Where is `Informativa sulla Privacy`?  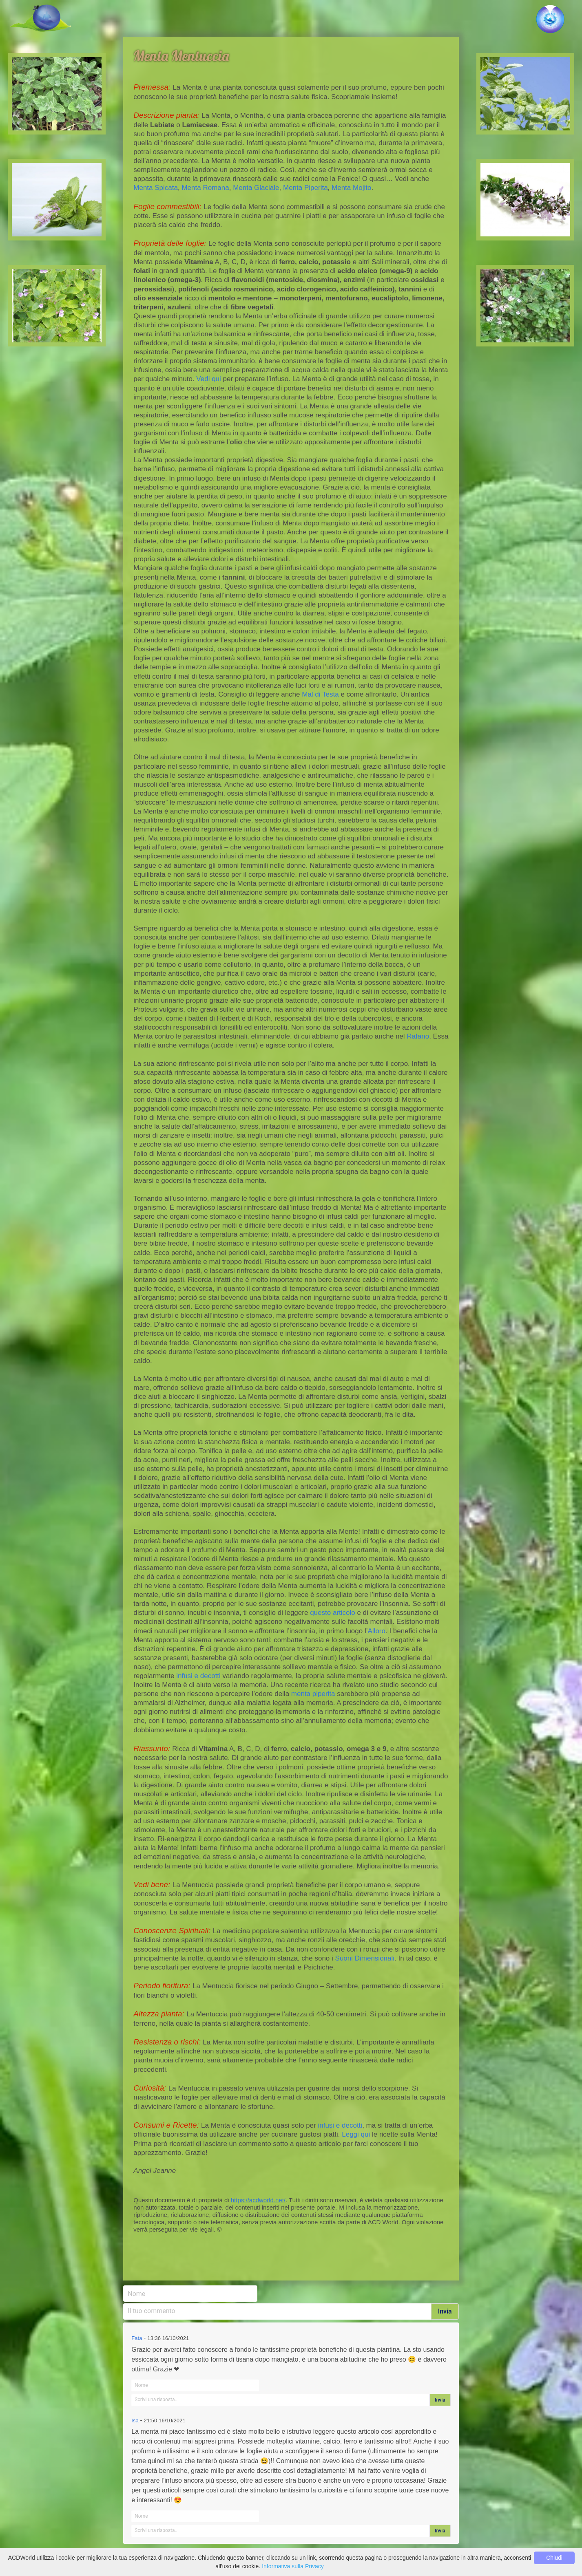 Informativa sulla Privacy is located at coordinates (293, 2566).